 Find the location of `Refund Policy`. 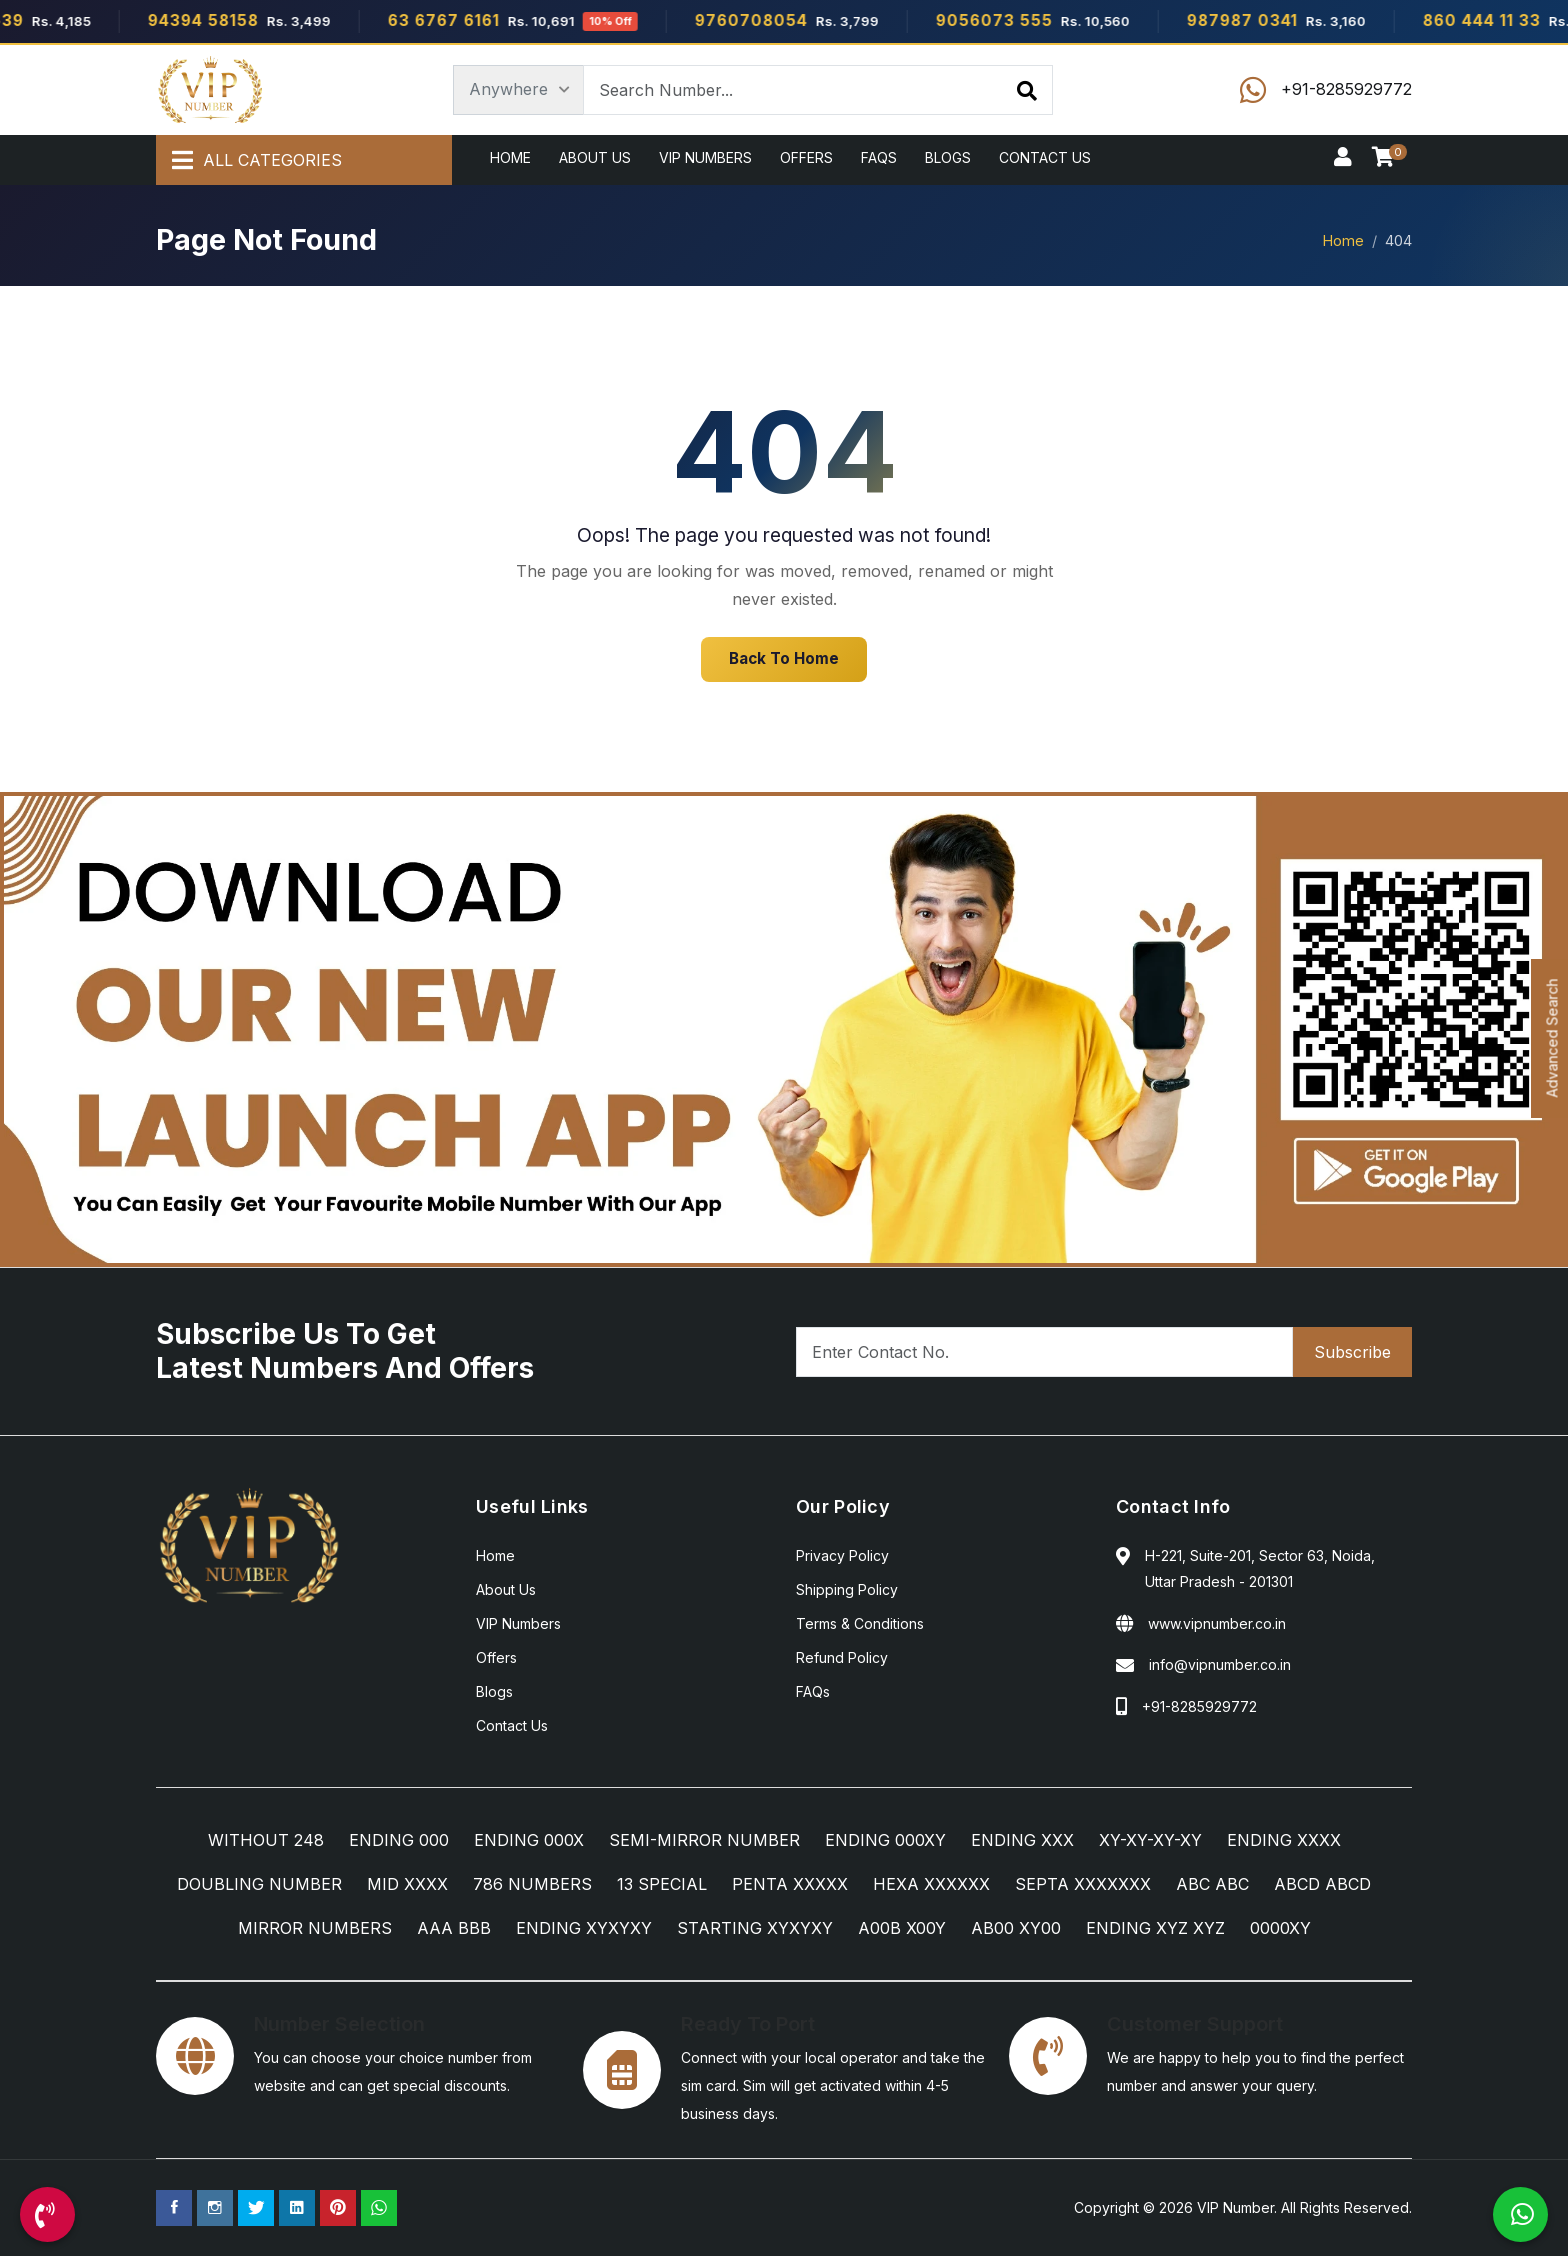

Refund Policy is located at coordinates (842, 1658).